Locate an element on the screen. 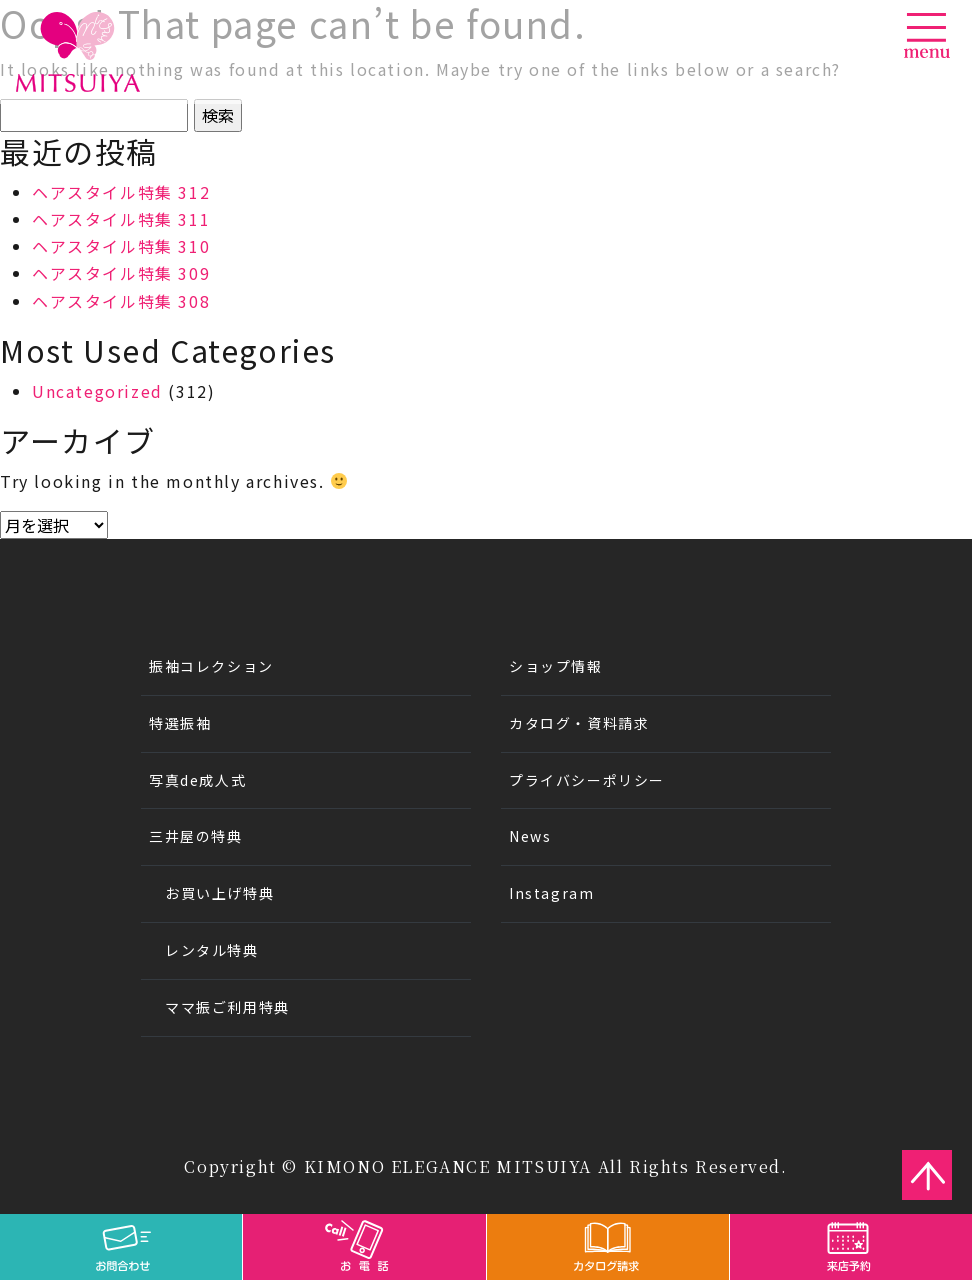  三井屋の特典 is located at coordinates (196, 836).